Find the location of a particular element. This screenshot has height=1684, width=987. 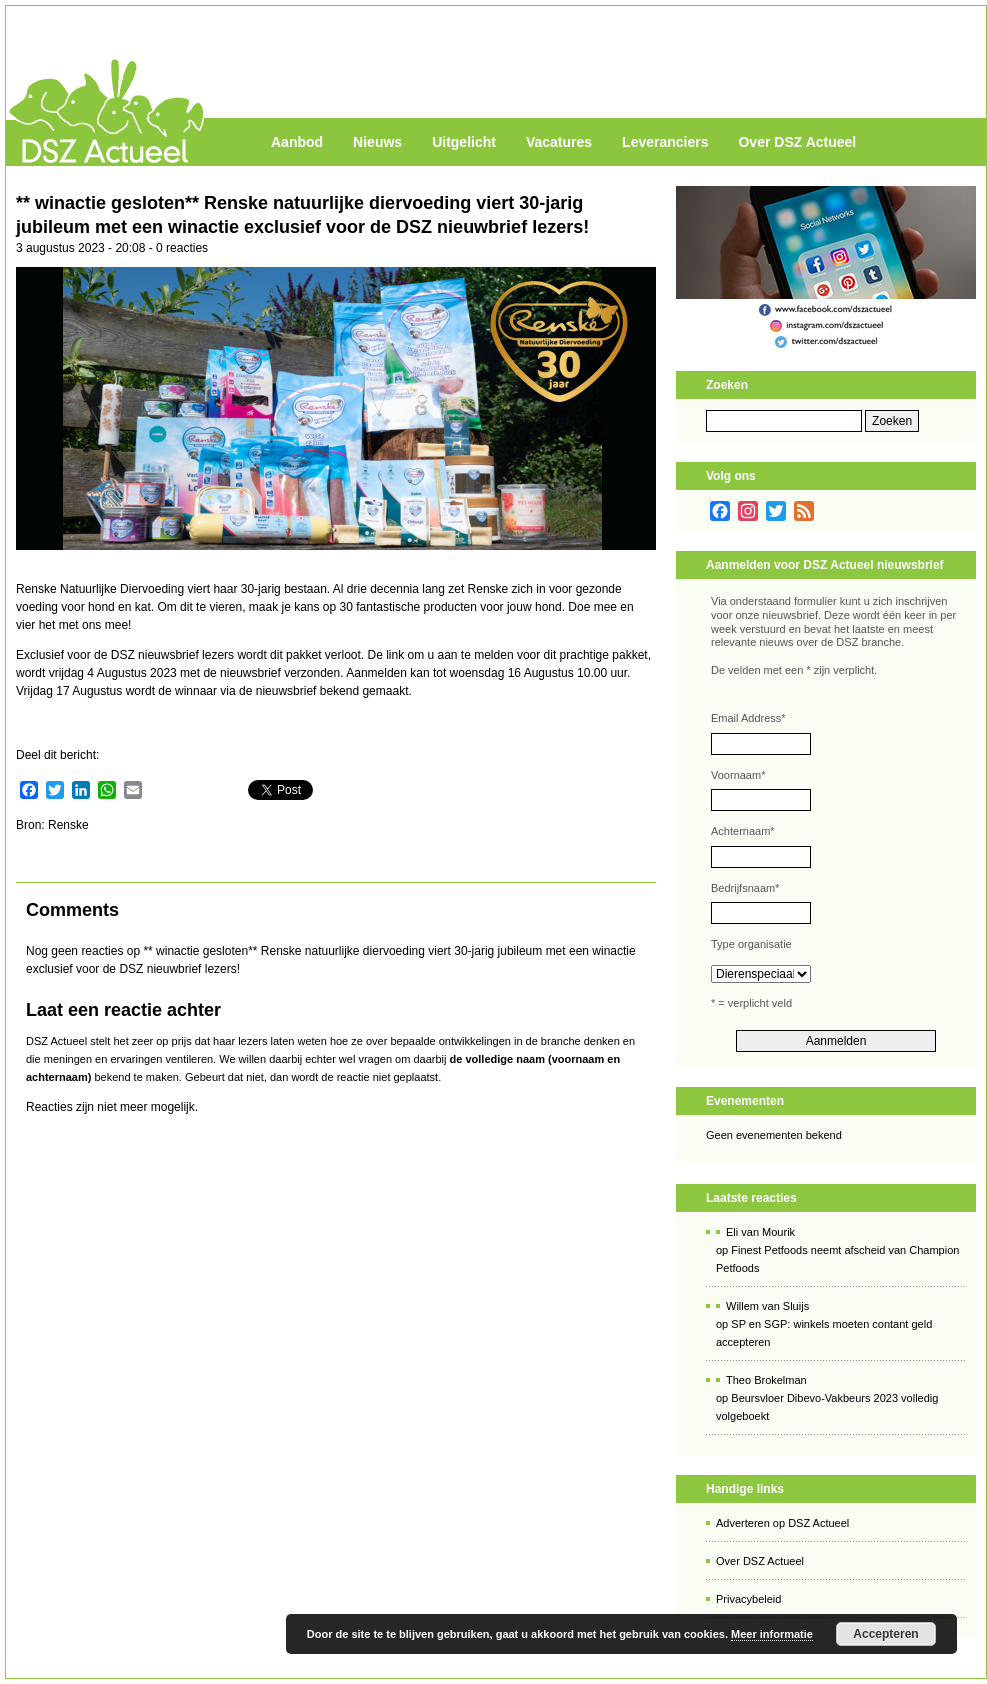

Nieuws is located at coordinates (377, 142).